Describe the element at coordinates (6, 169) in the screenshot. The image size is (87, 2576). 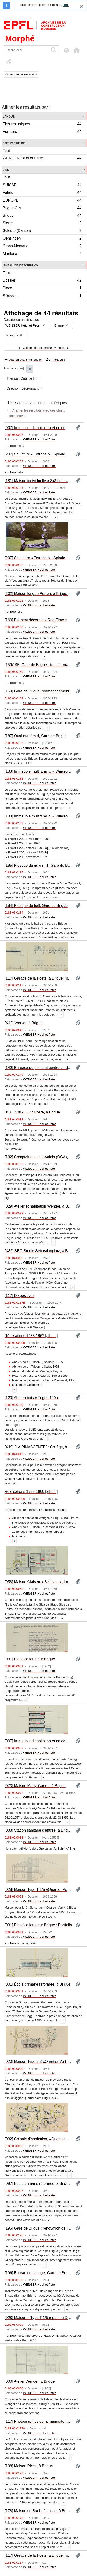
I see `Lieu` at that location.